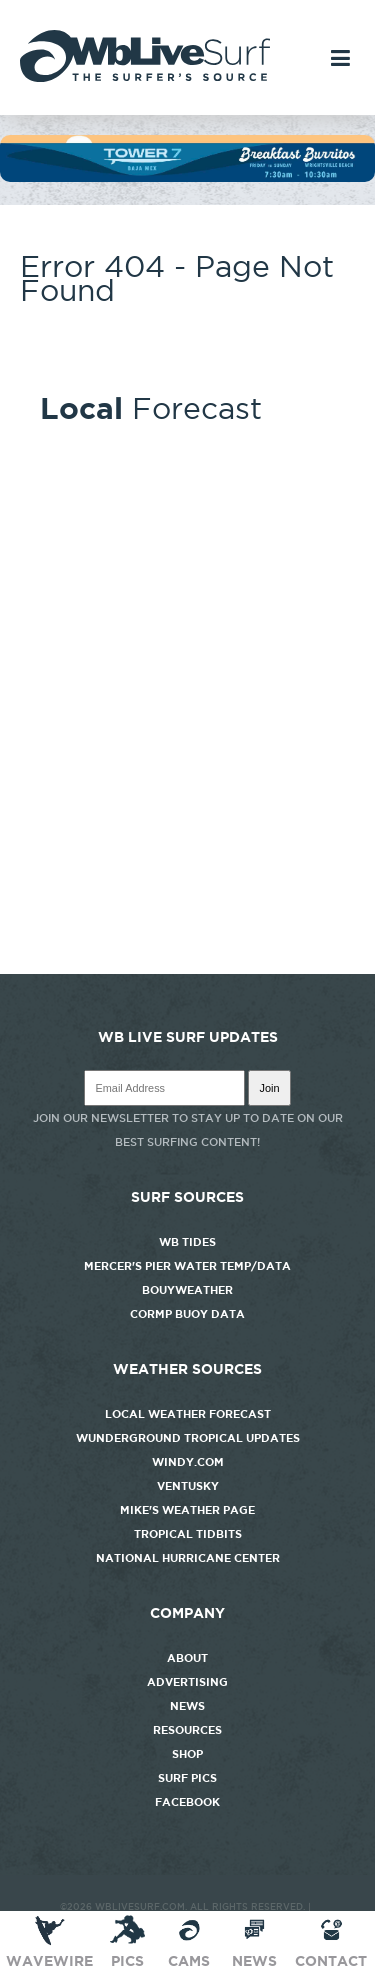 The width and height of the screenshot is (375, 1973). I want to click on Wavewire, so click(49, 1941).